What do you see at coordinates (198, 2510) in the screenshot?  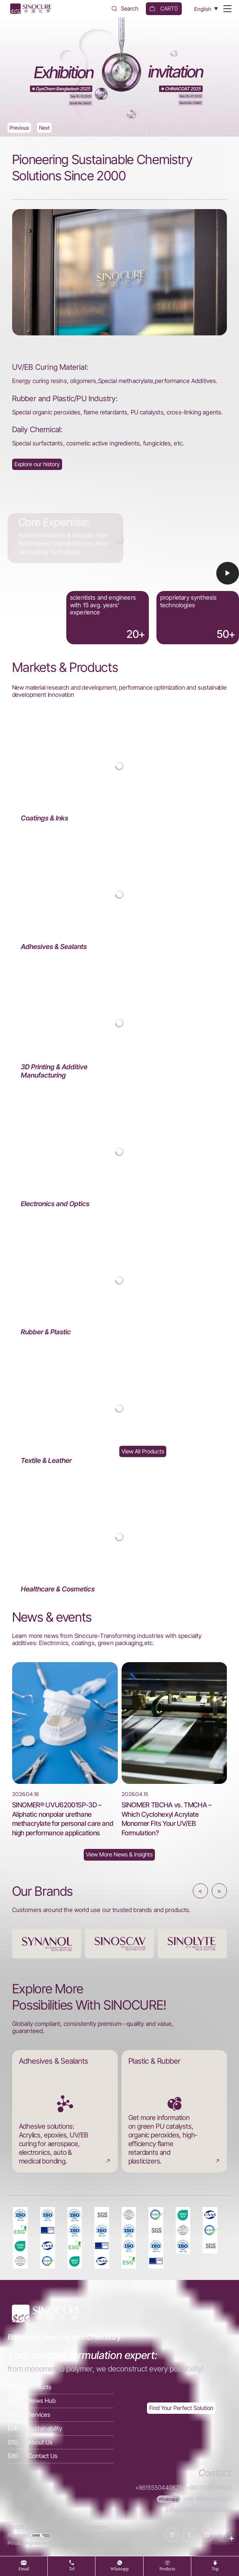 I see `info@sinocurechem.com [E-mail]` at bounding box center [198, 2510].